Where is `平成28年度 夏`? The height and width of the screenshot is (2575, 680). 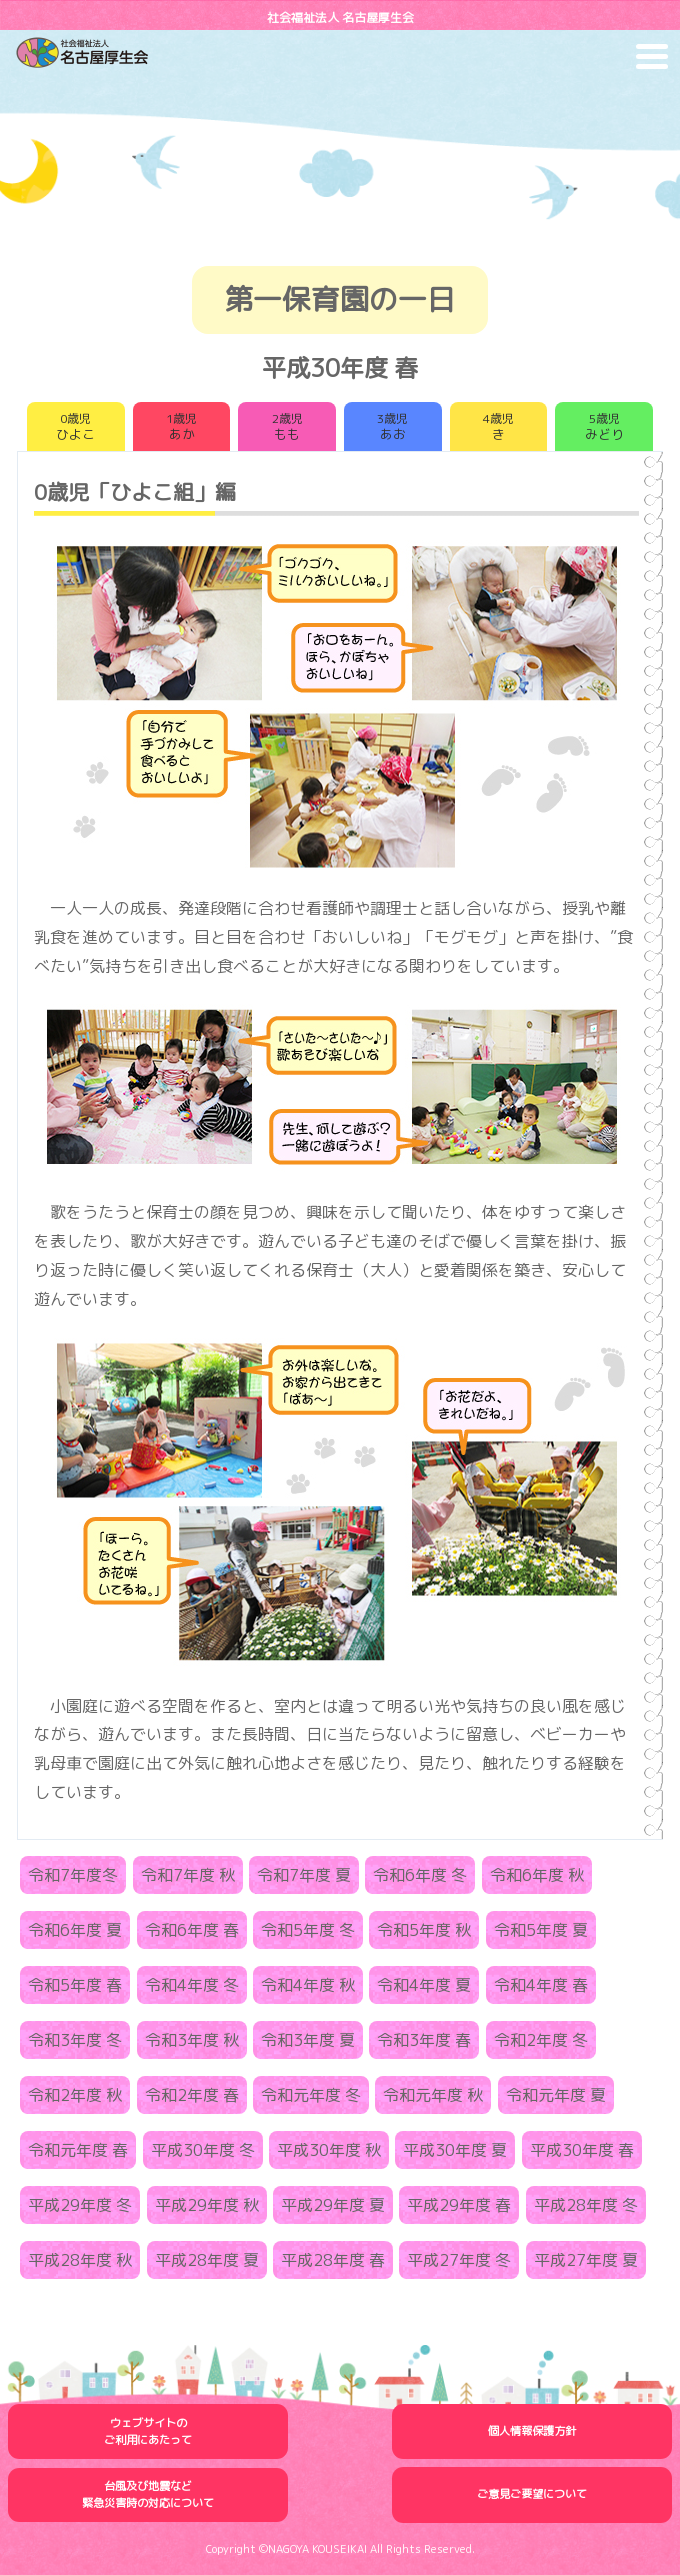 平成28年度 夏 is located at coordinates (207, 2260).